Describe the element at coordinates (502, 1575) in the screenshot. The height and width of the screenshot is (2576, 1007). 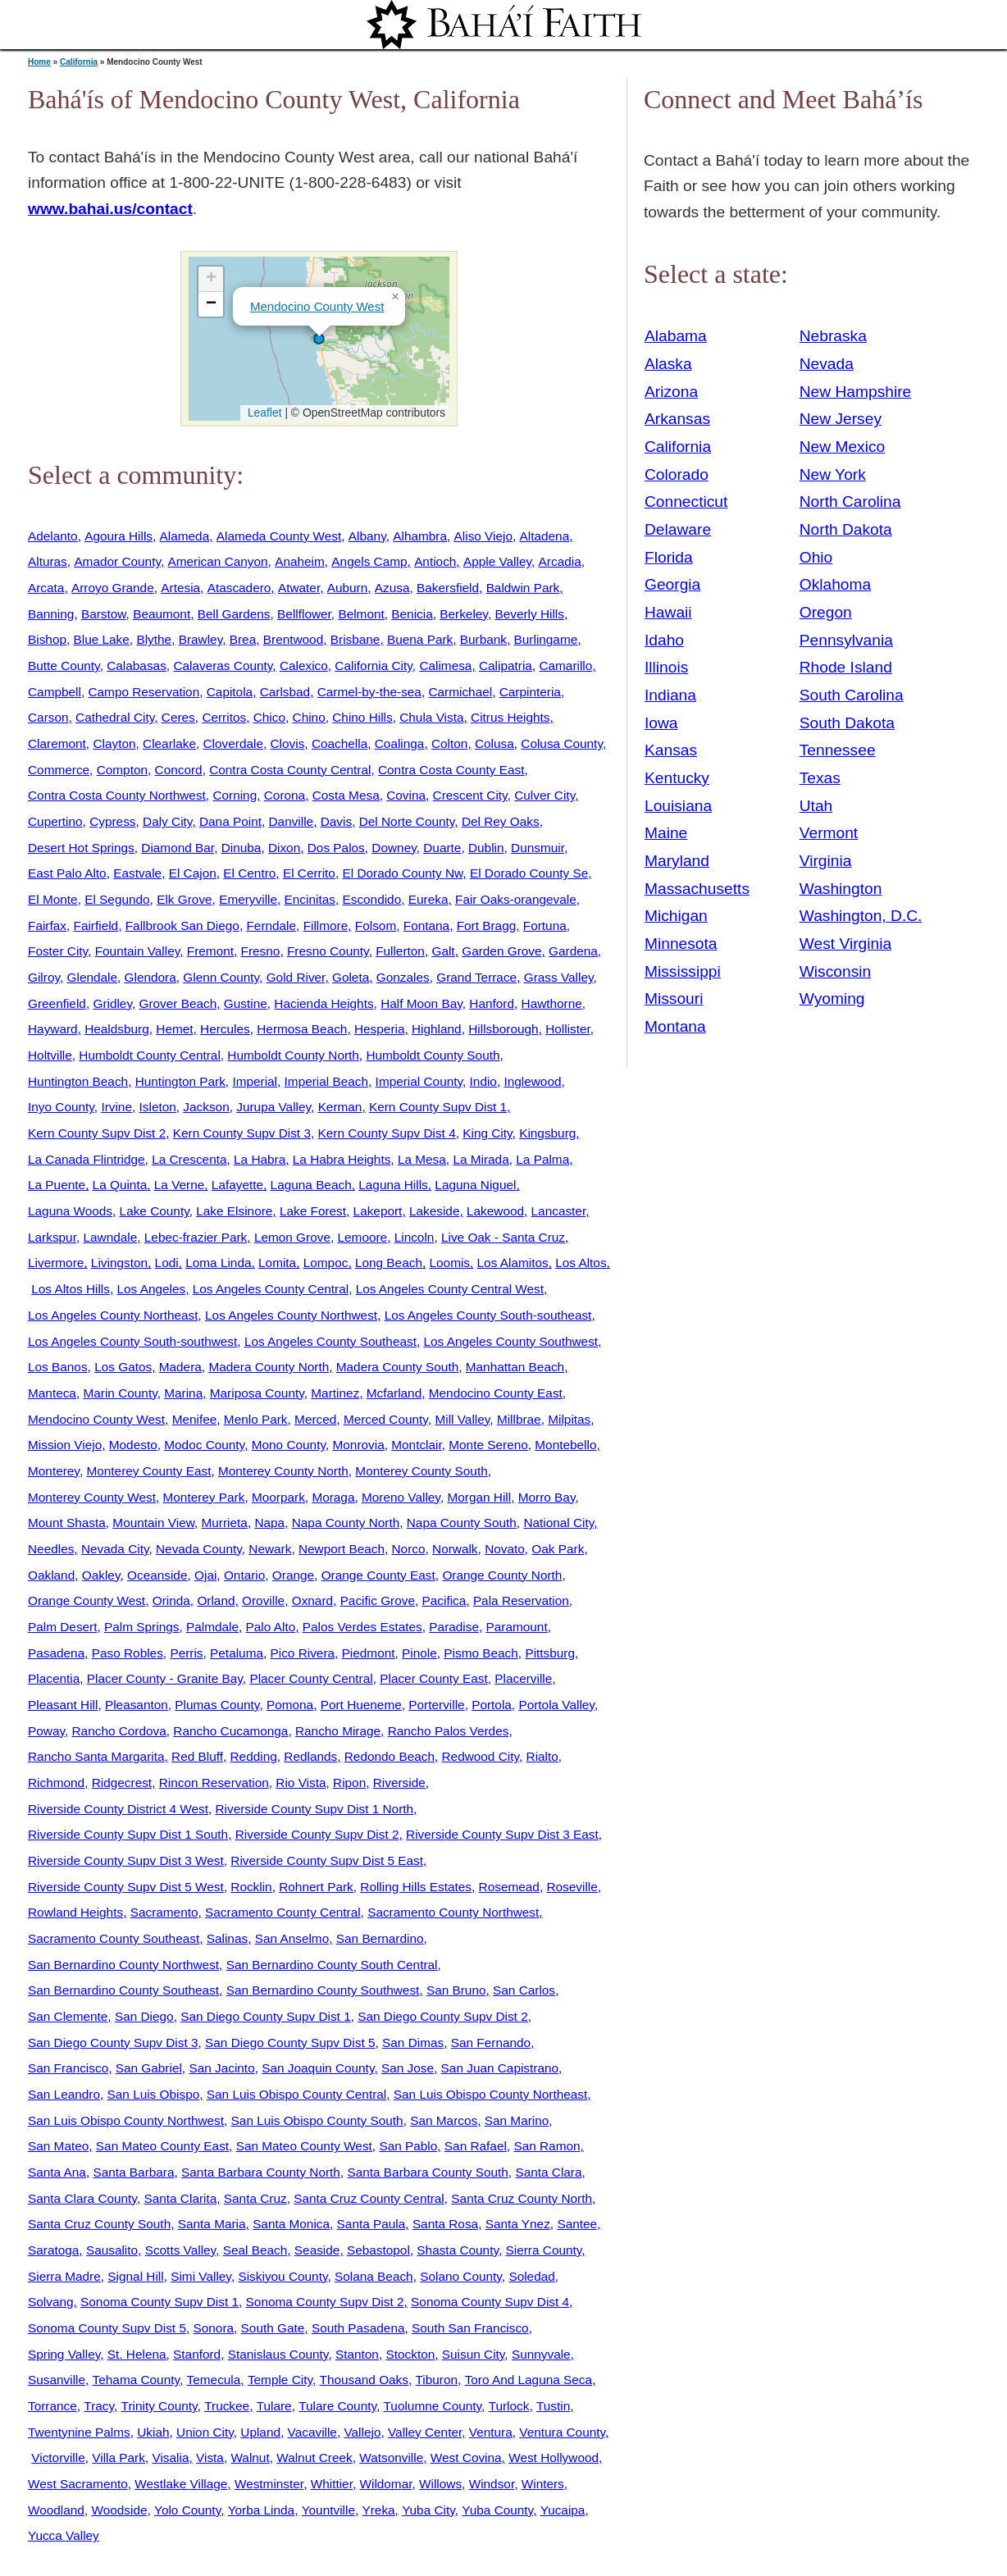
I see `Orange County North` at that location.